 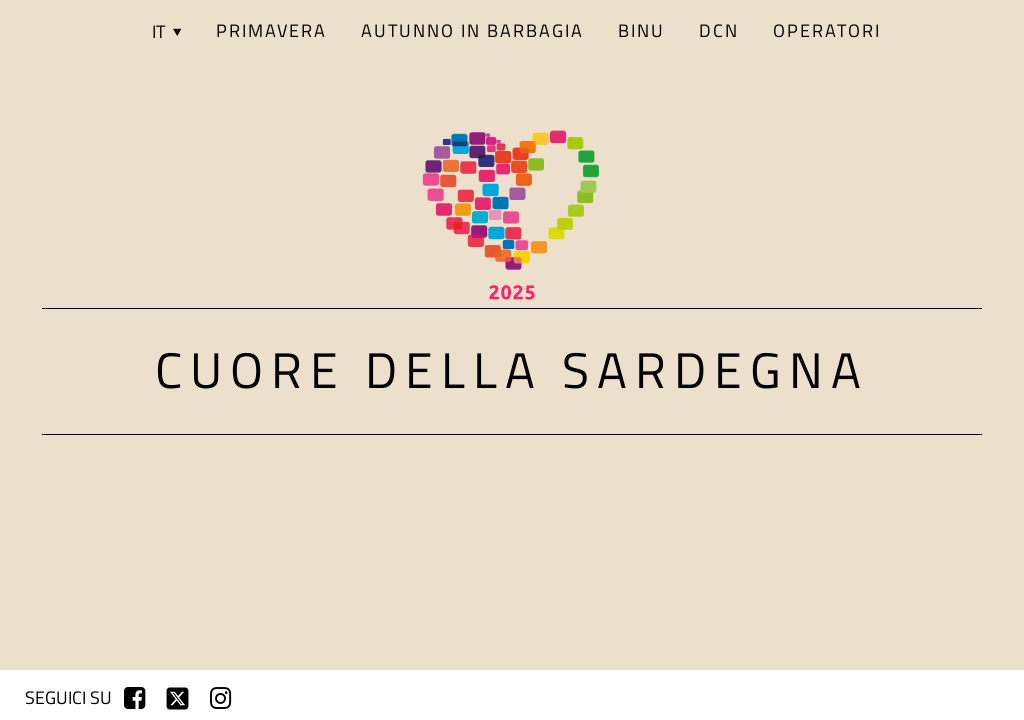 What do you see at coordinates (271, 30) in the screenshot?
I see `PRIMAVERA` at bounding box center [271, 30].